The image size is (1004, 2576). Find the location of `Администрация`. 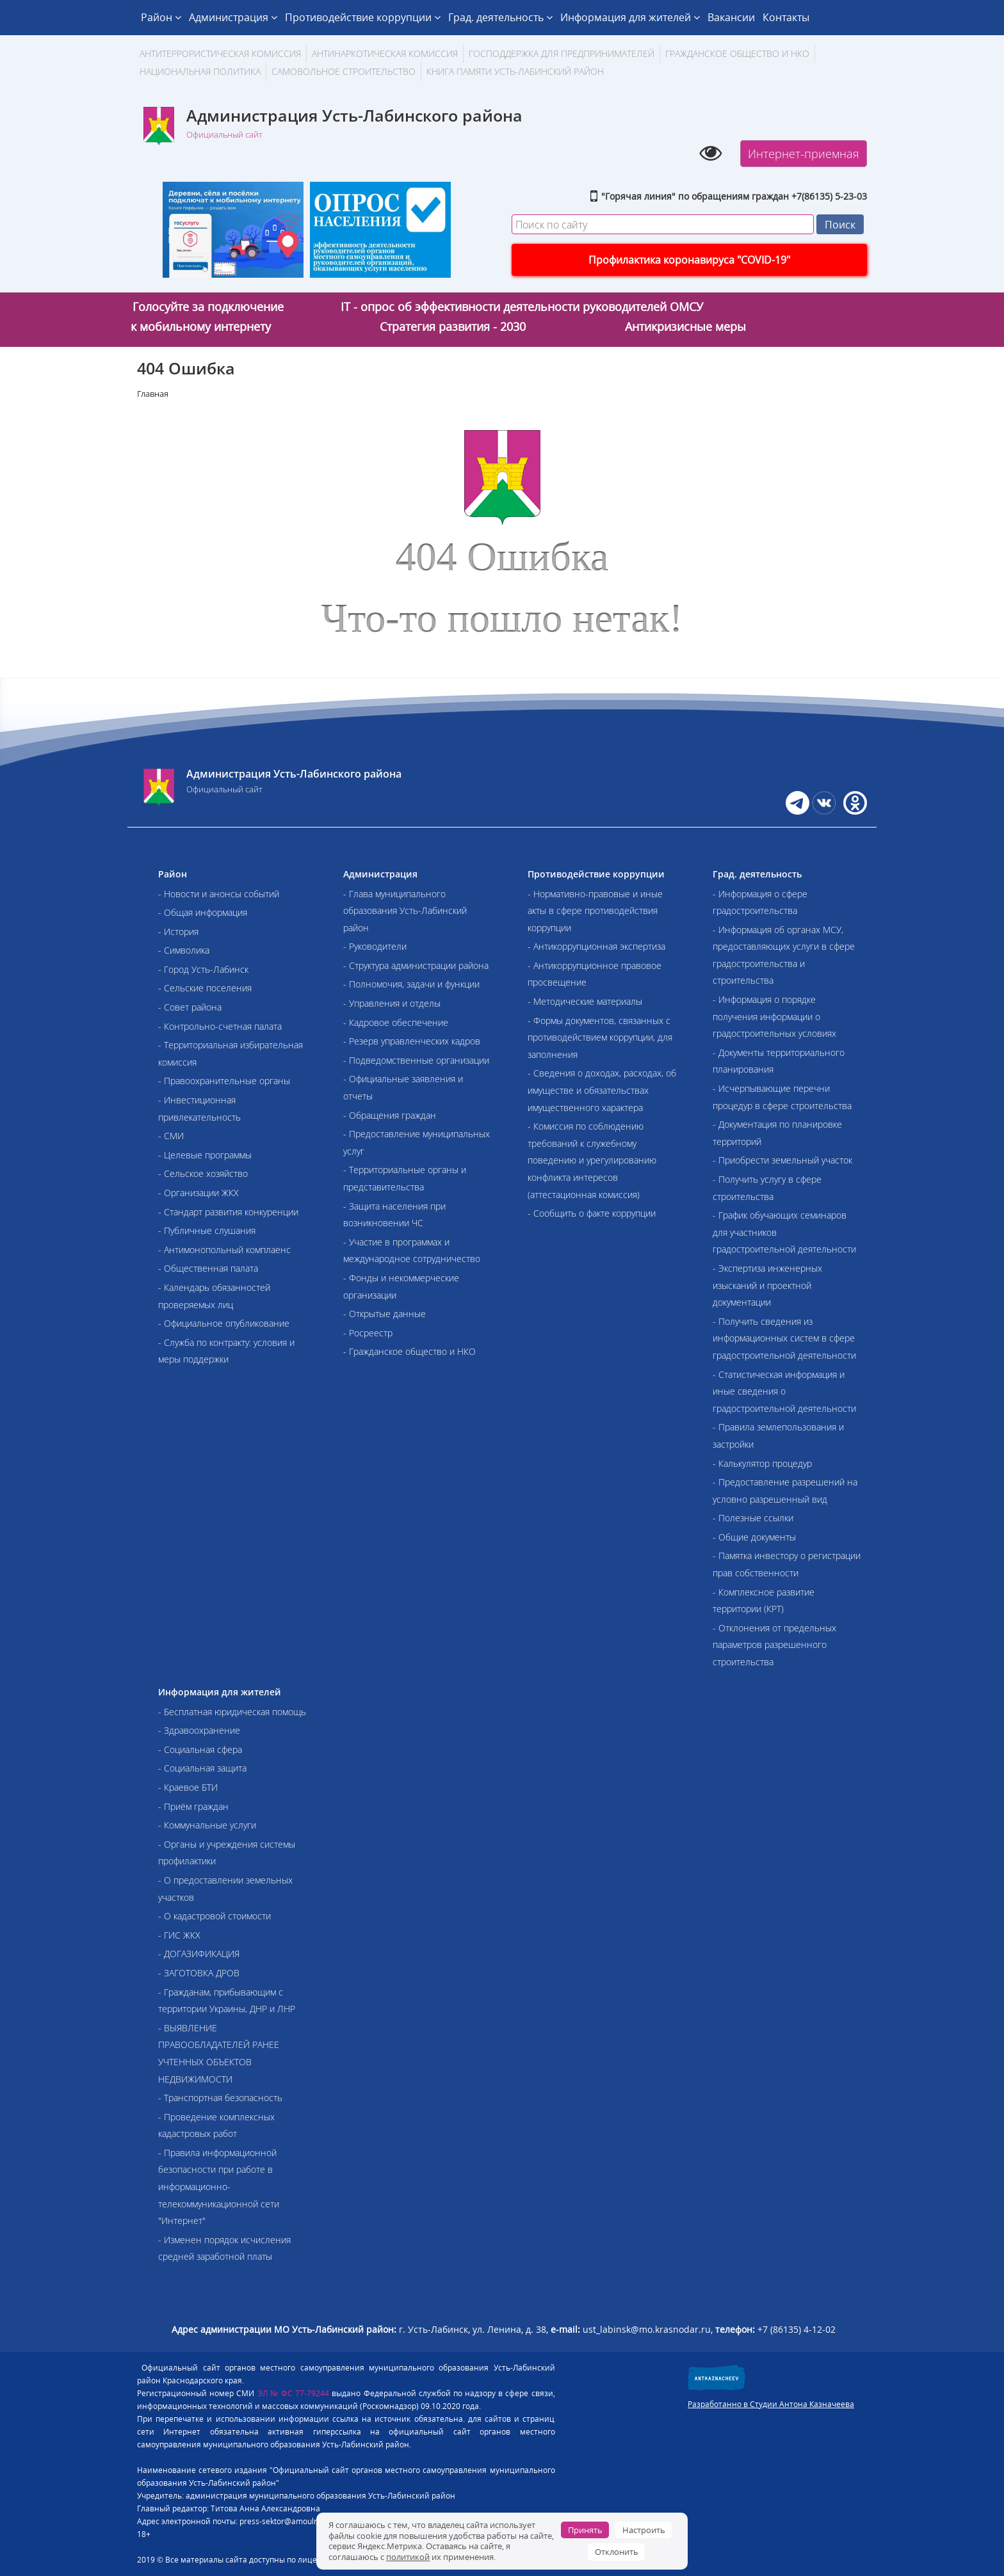

Администрация is located at coordinates (233, 17).